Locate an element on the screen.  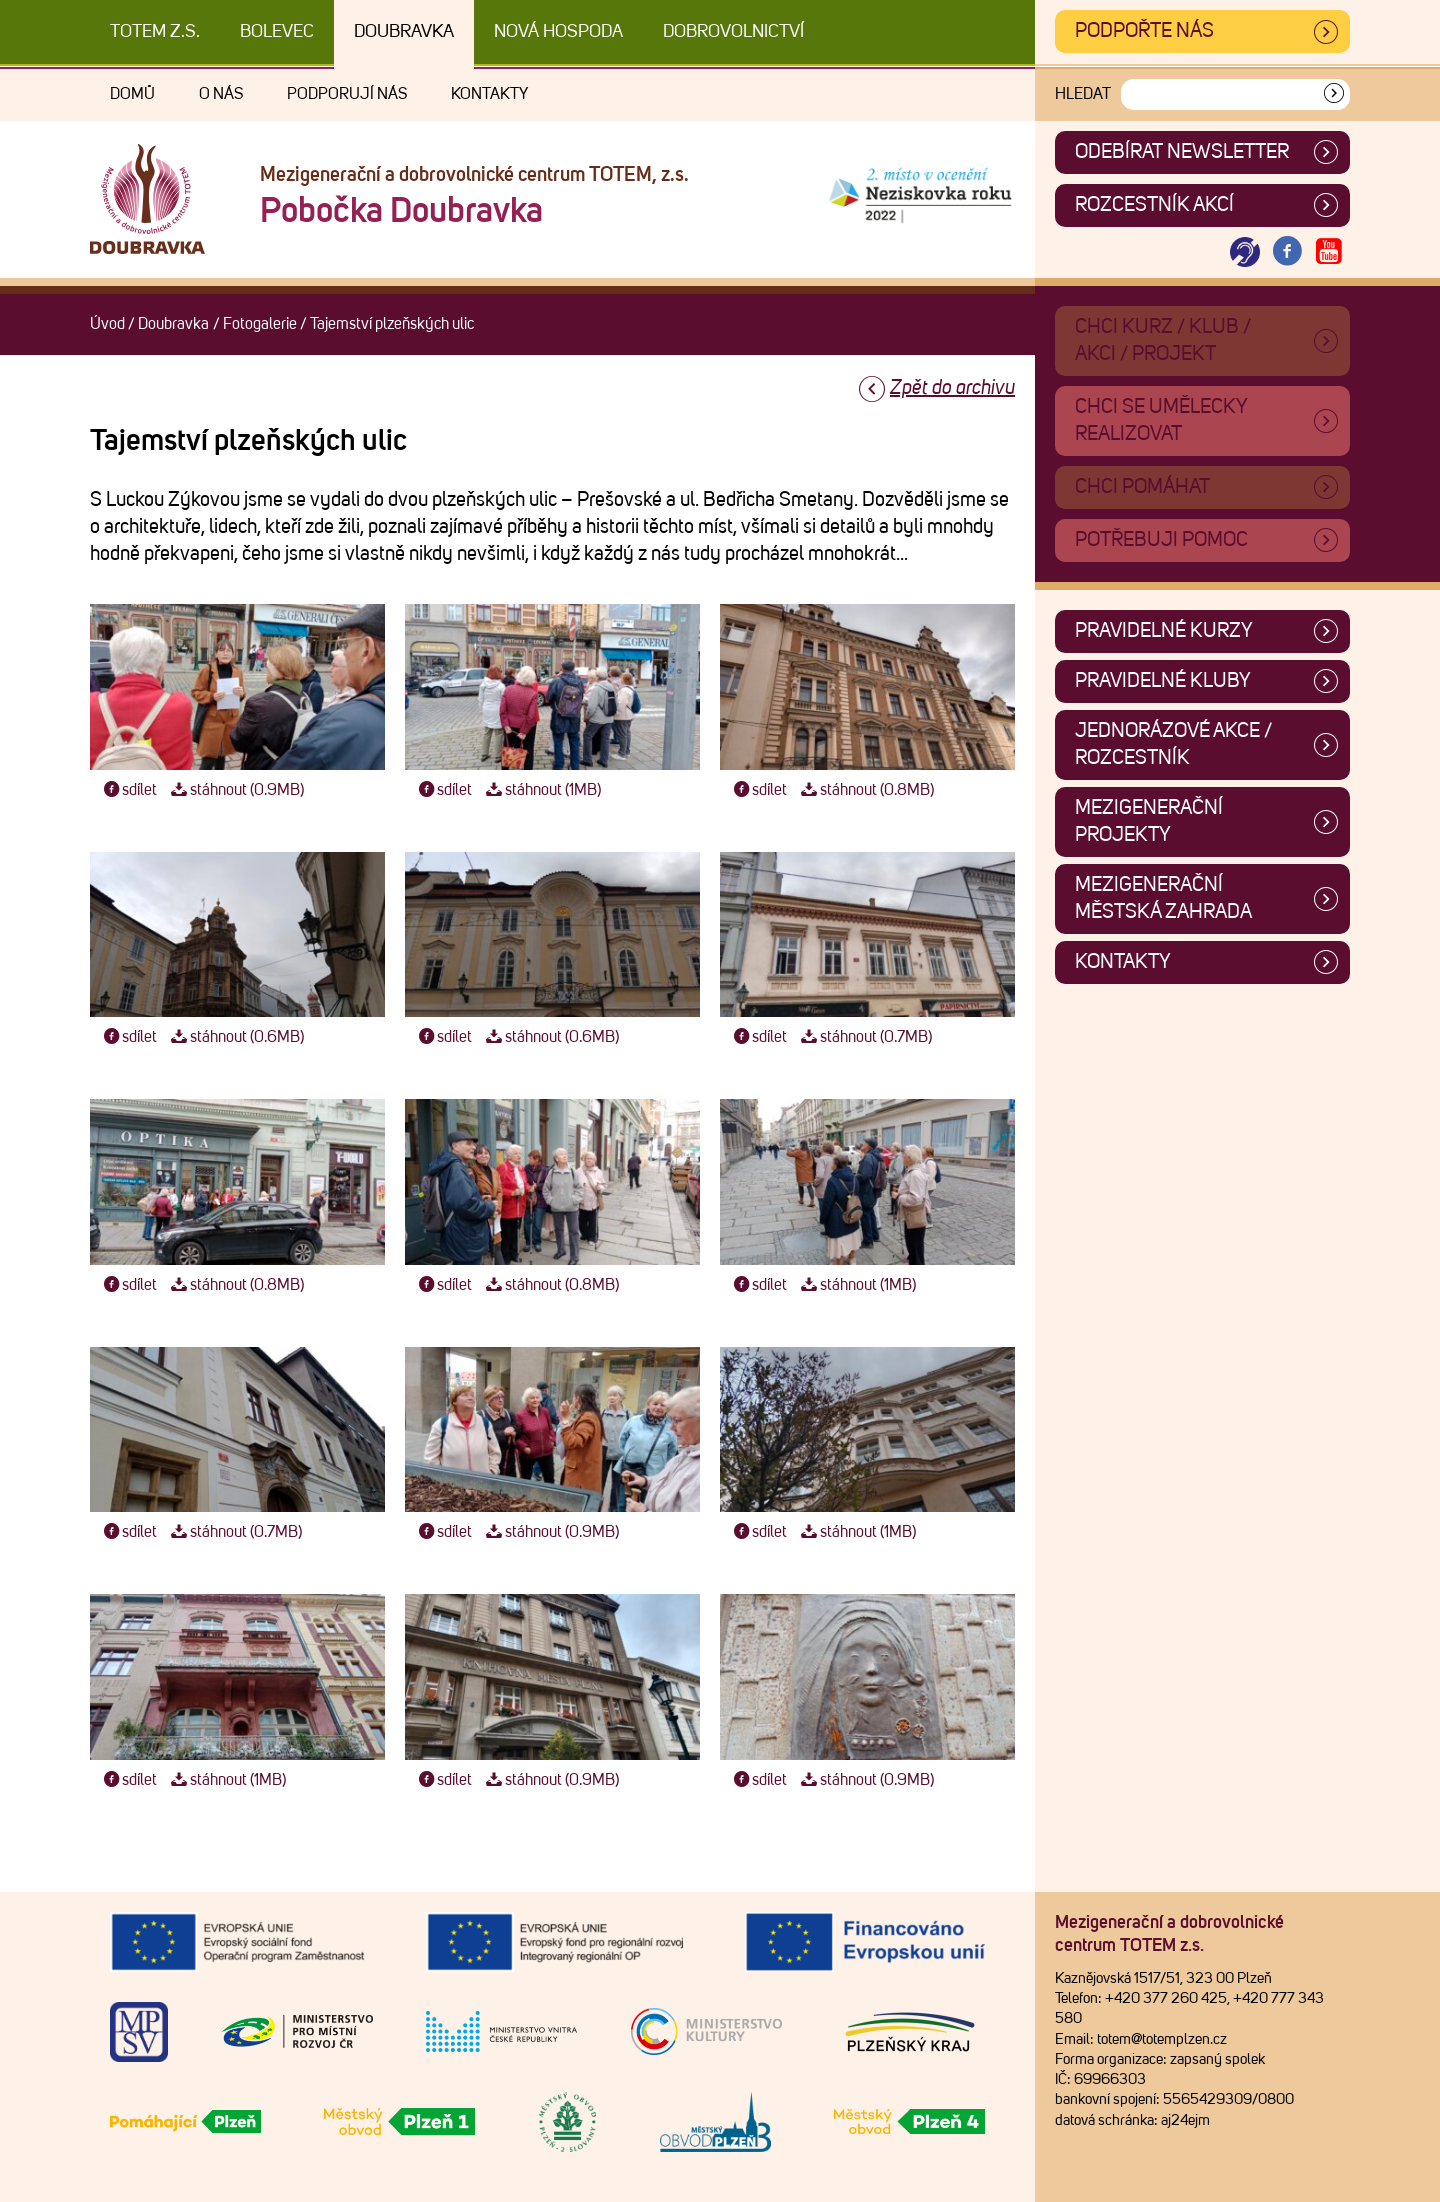
Úvod is located at coordinates (107, 324).